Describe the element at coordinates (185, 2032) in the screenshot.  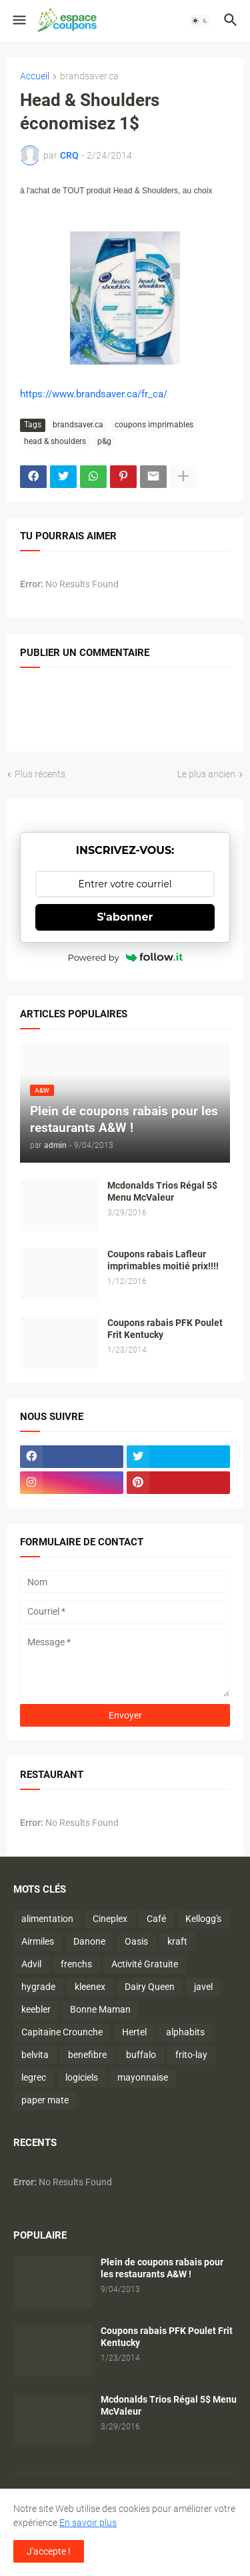
I see `alphabits` at that location.